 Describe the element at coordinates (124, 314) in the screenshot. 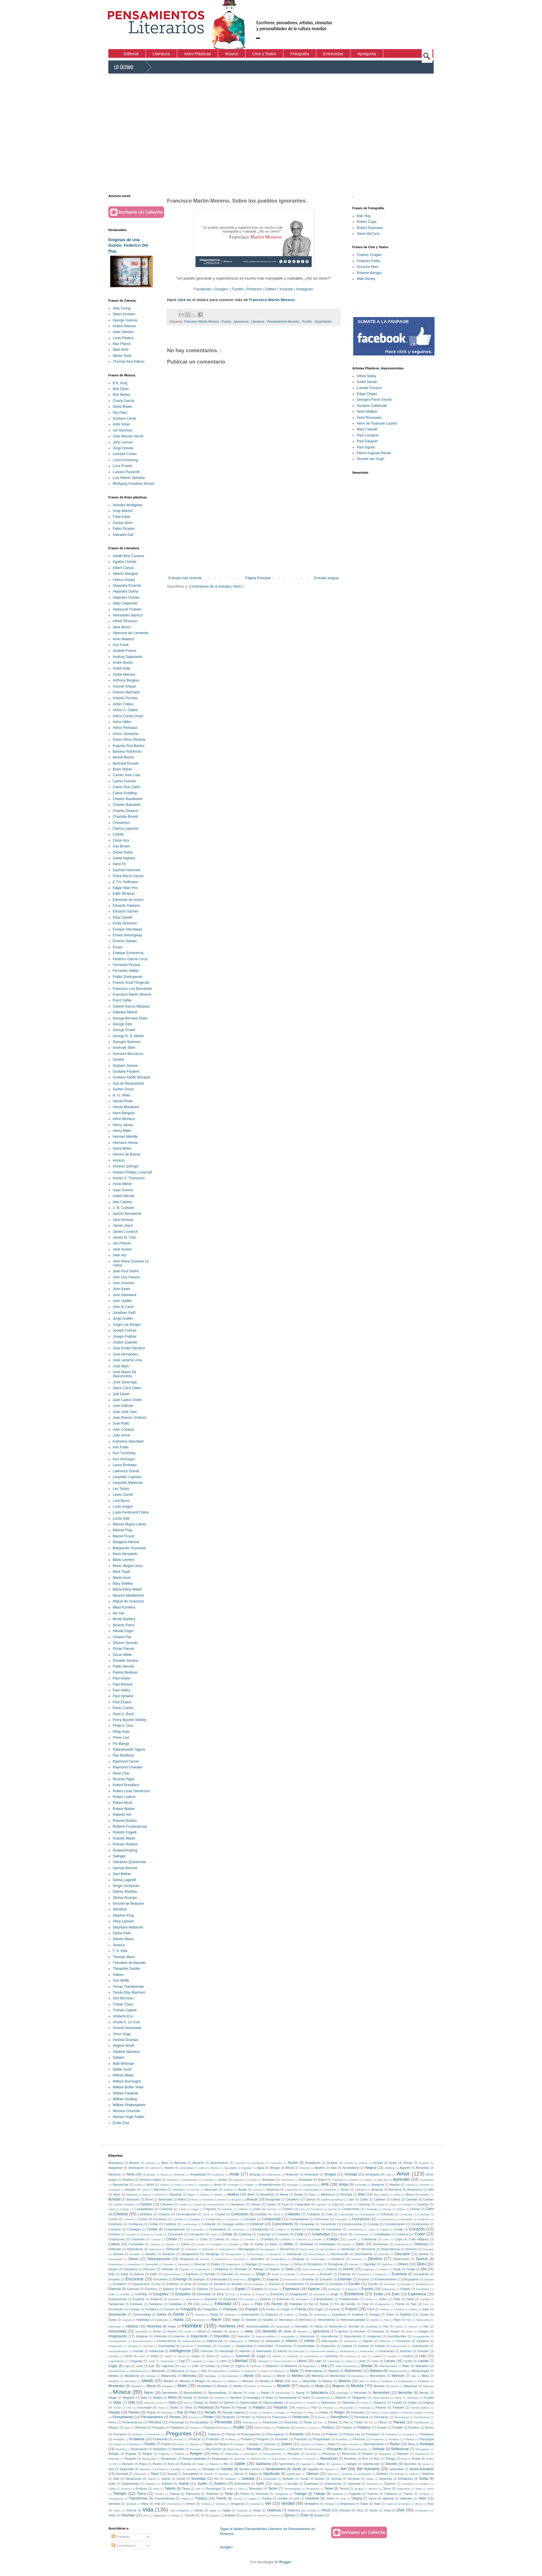

I see `Albert Einstein` at that location.